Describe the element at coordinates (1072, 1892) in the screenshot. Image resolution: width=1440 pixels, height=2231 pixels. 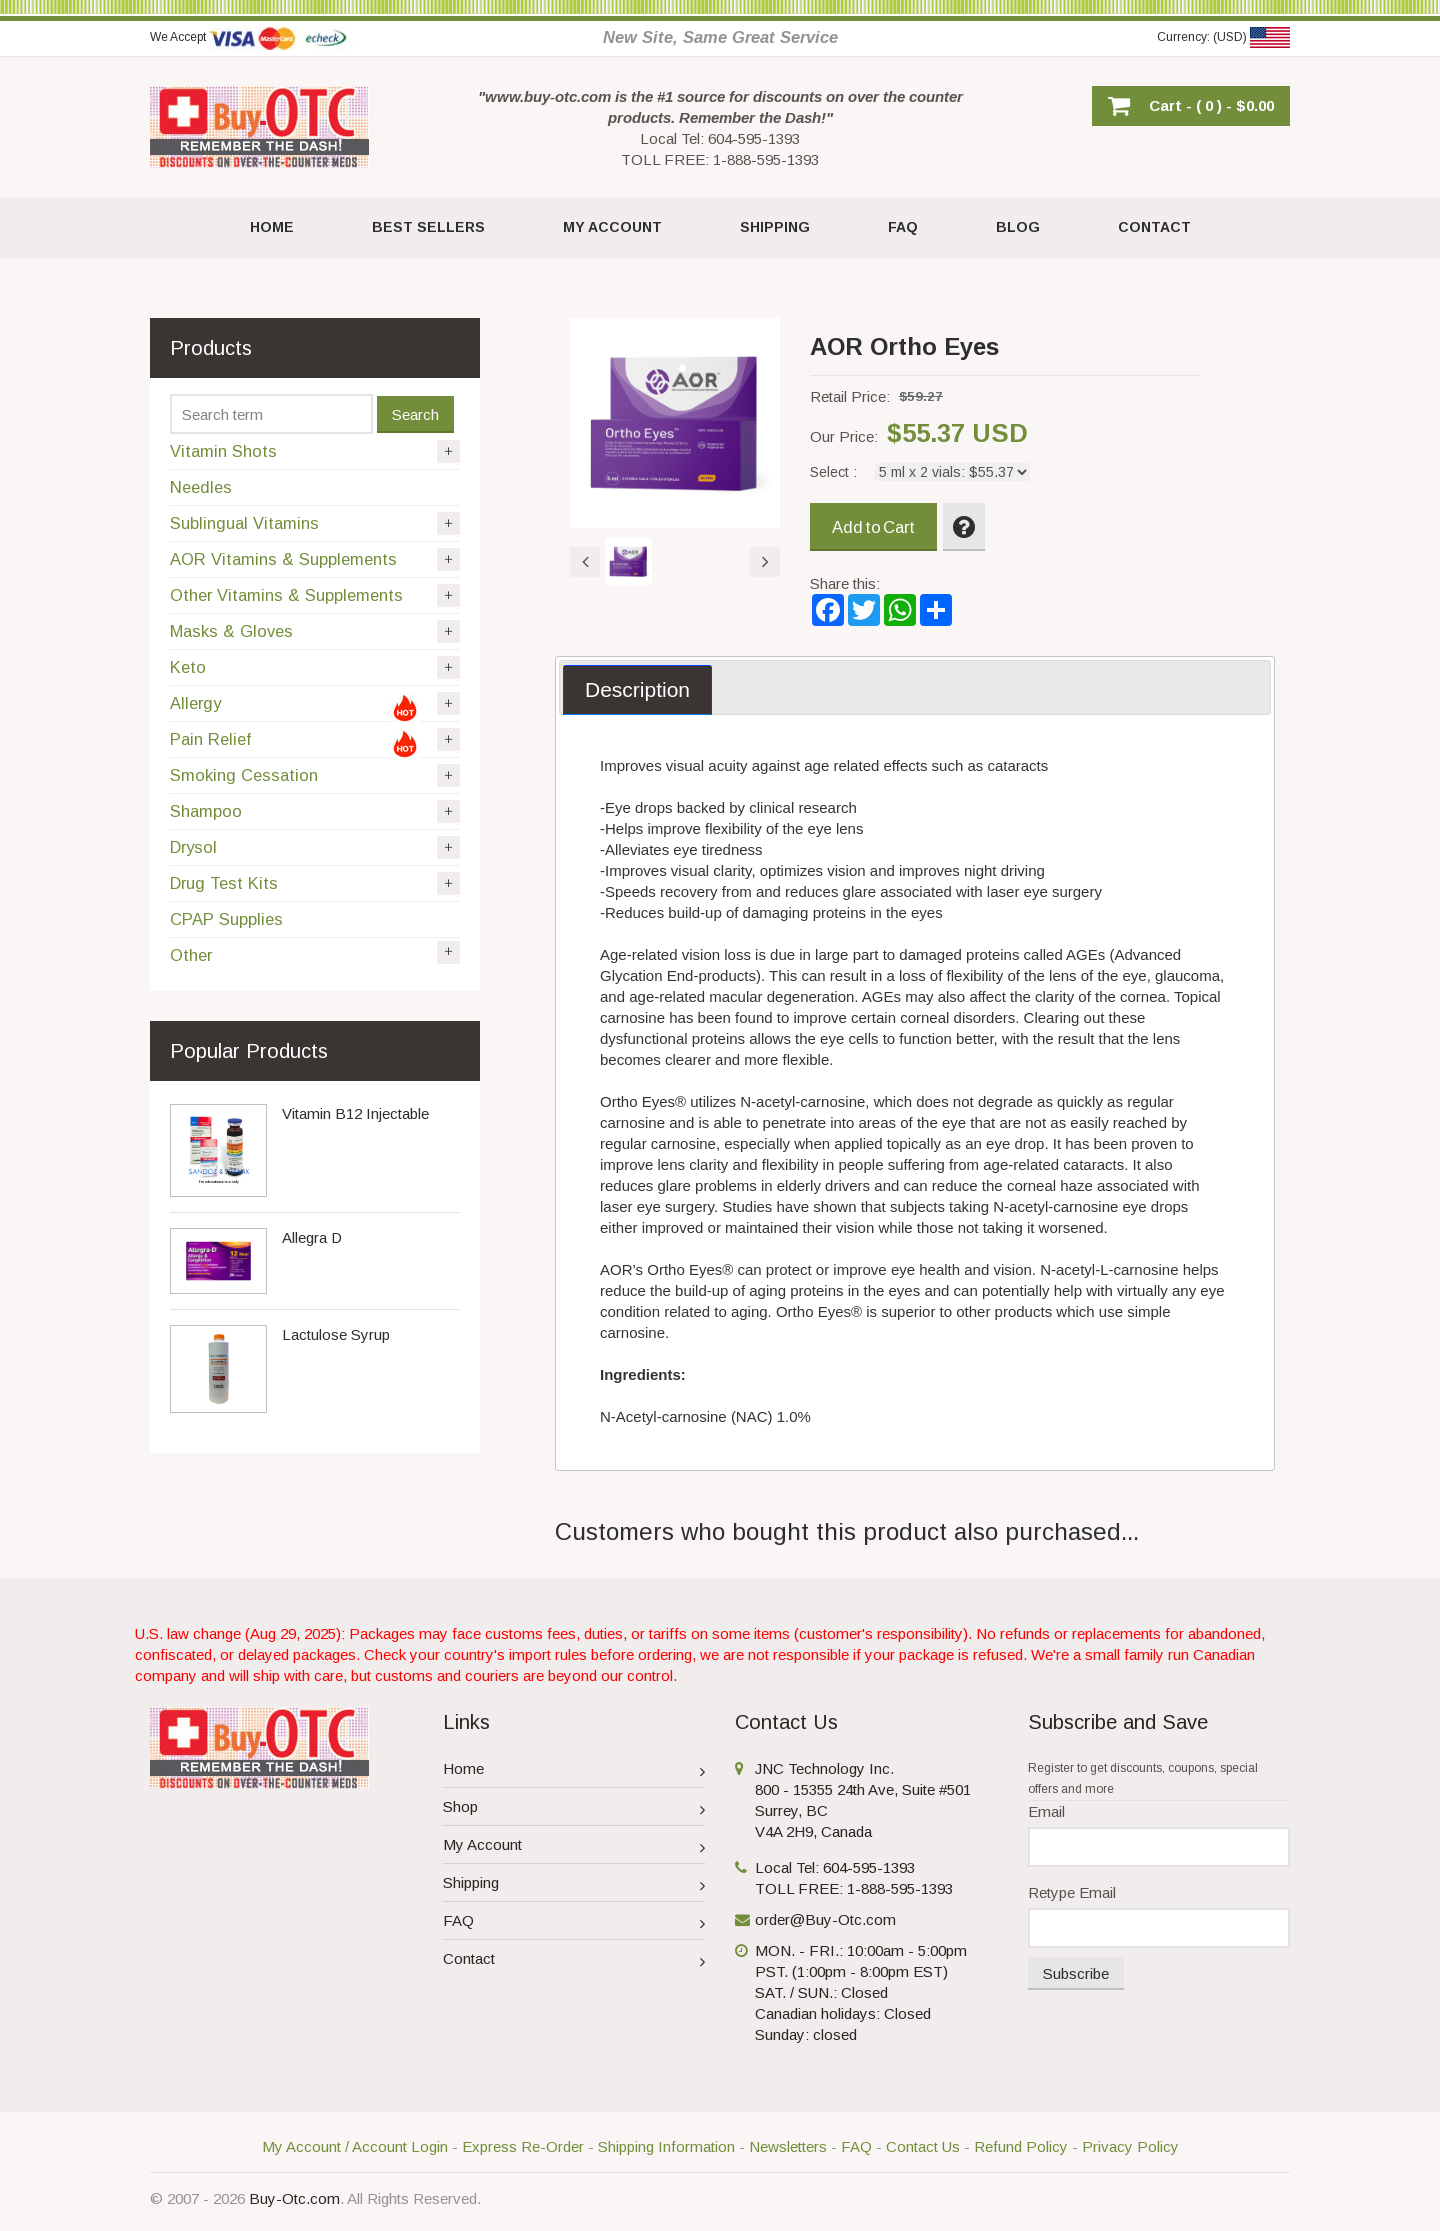
I see `Retype Email` at that location.